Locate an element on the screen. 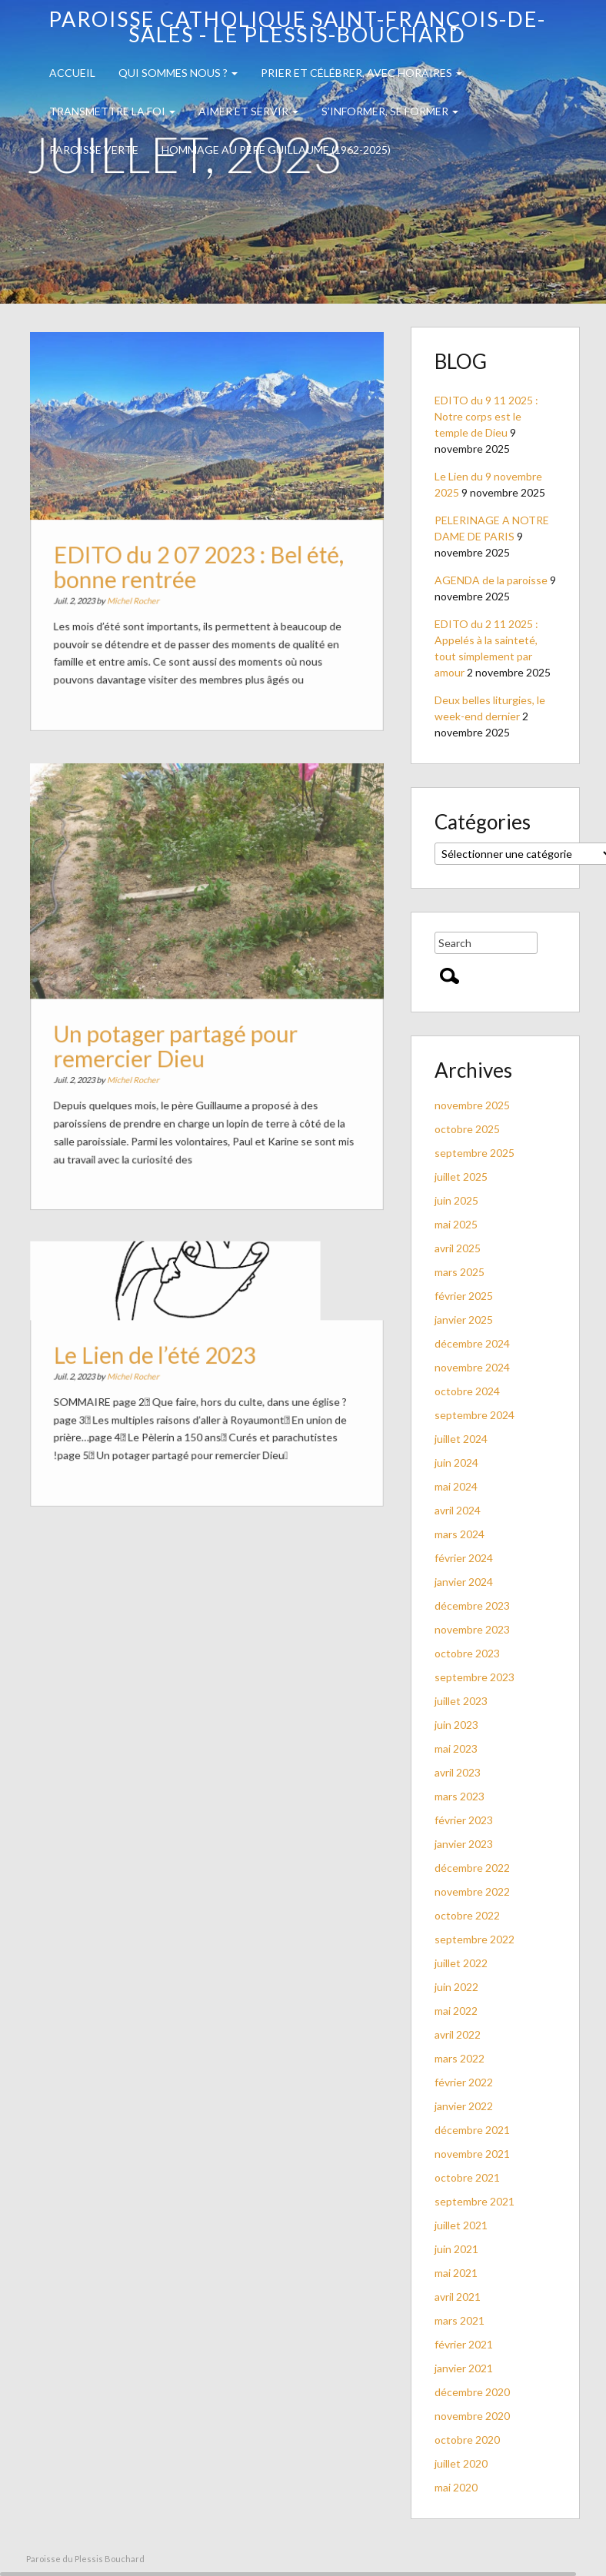  juin 2024 is located at coordinates (456, 1462).